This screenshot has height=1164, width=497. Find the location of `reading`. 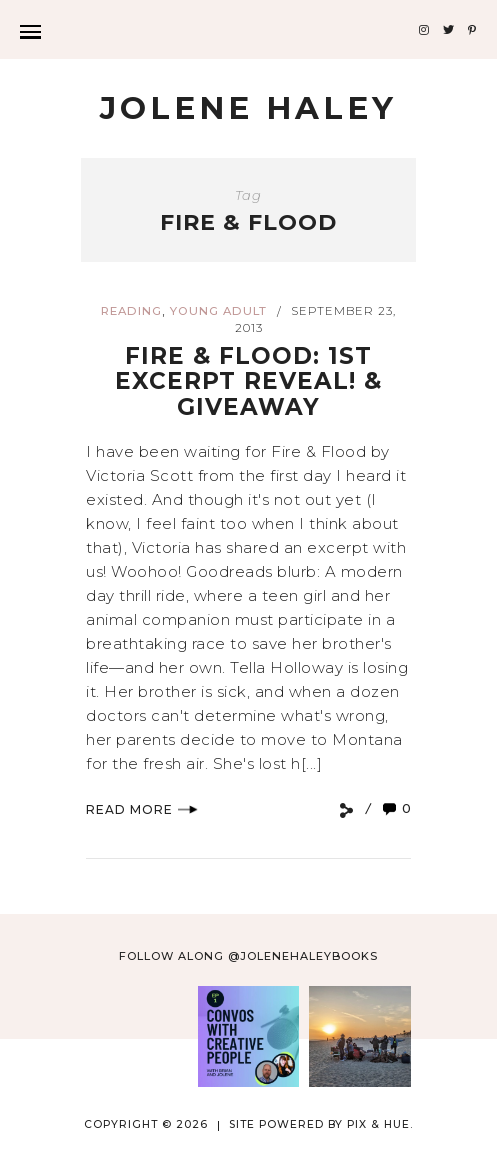

reading is located at coordinates (131, 311).